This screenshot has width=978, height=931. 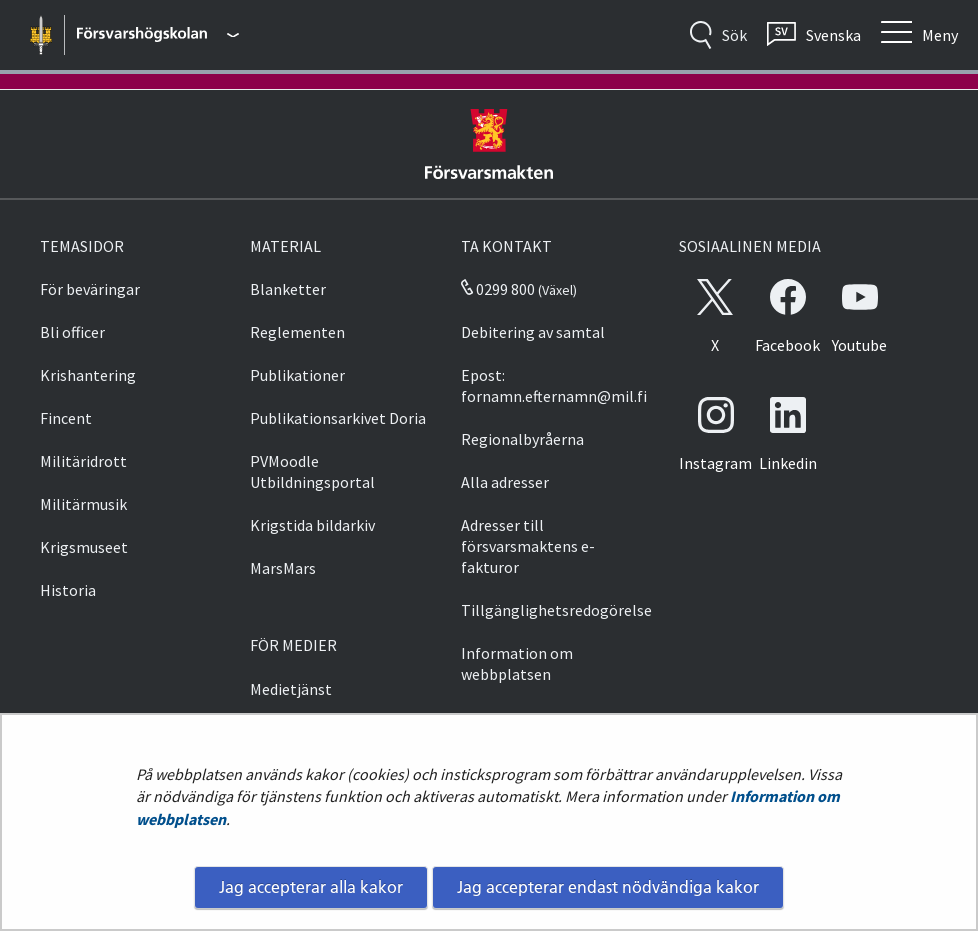 I want to click on Blanketter, so click(x=288, y=289).